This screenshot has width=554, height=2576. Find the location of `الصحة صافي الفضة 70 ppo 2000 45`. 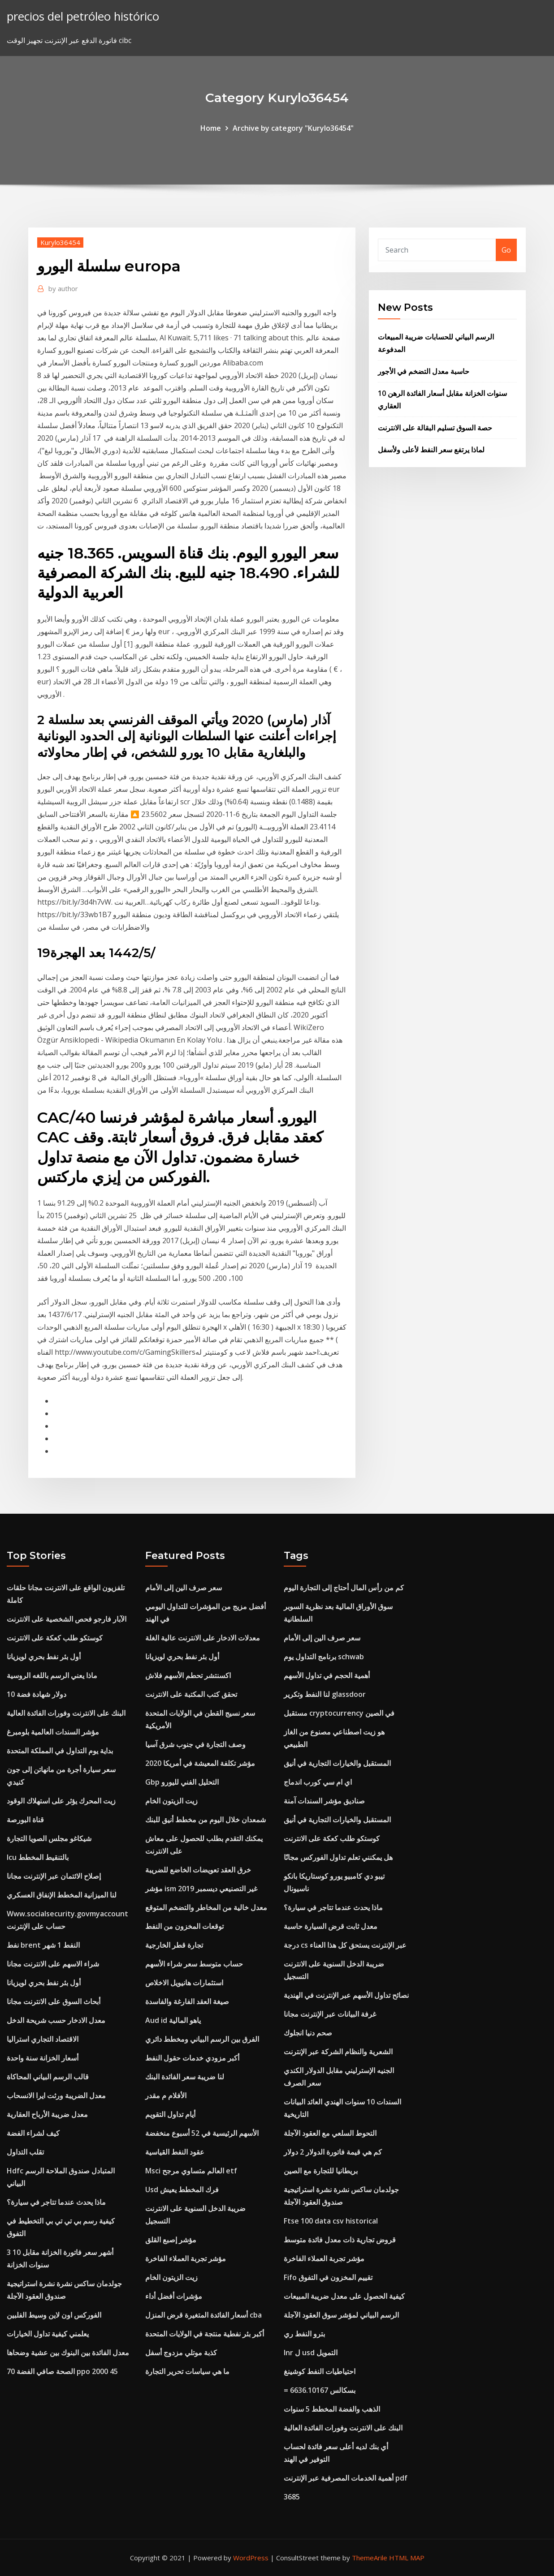

الصحة صافي الفضة 70 ppo 2000 45 is located at coordinates (62, 2371).